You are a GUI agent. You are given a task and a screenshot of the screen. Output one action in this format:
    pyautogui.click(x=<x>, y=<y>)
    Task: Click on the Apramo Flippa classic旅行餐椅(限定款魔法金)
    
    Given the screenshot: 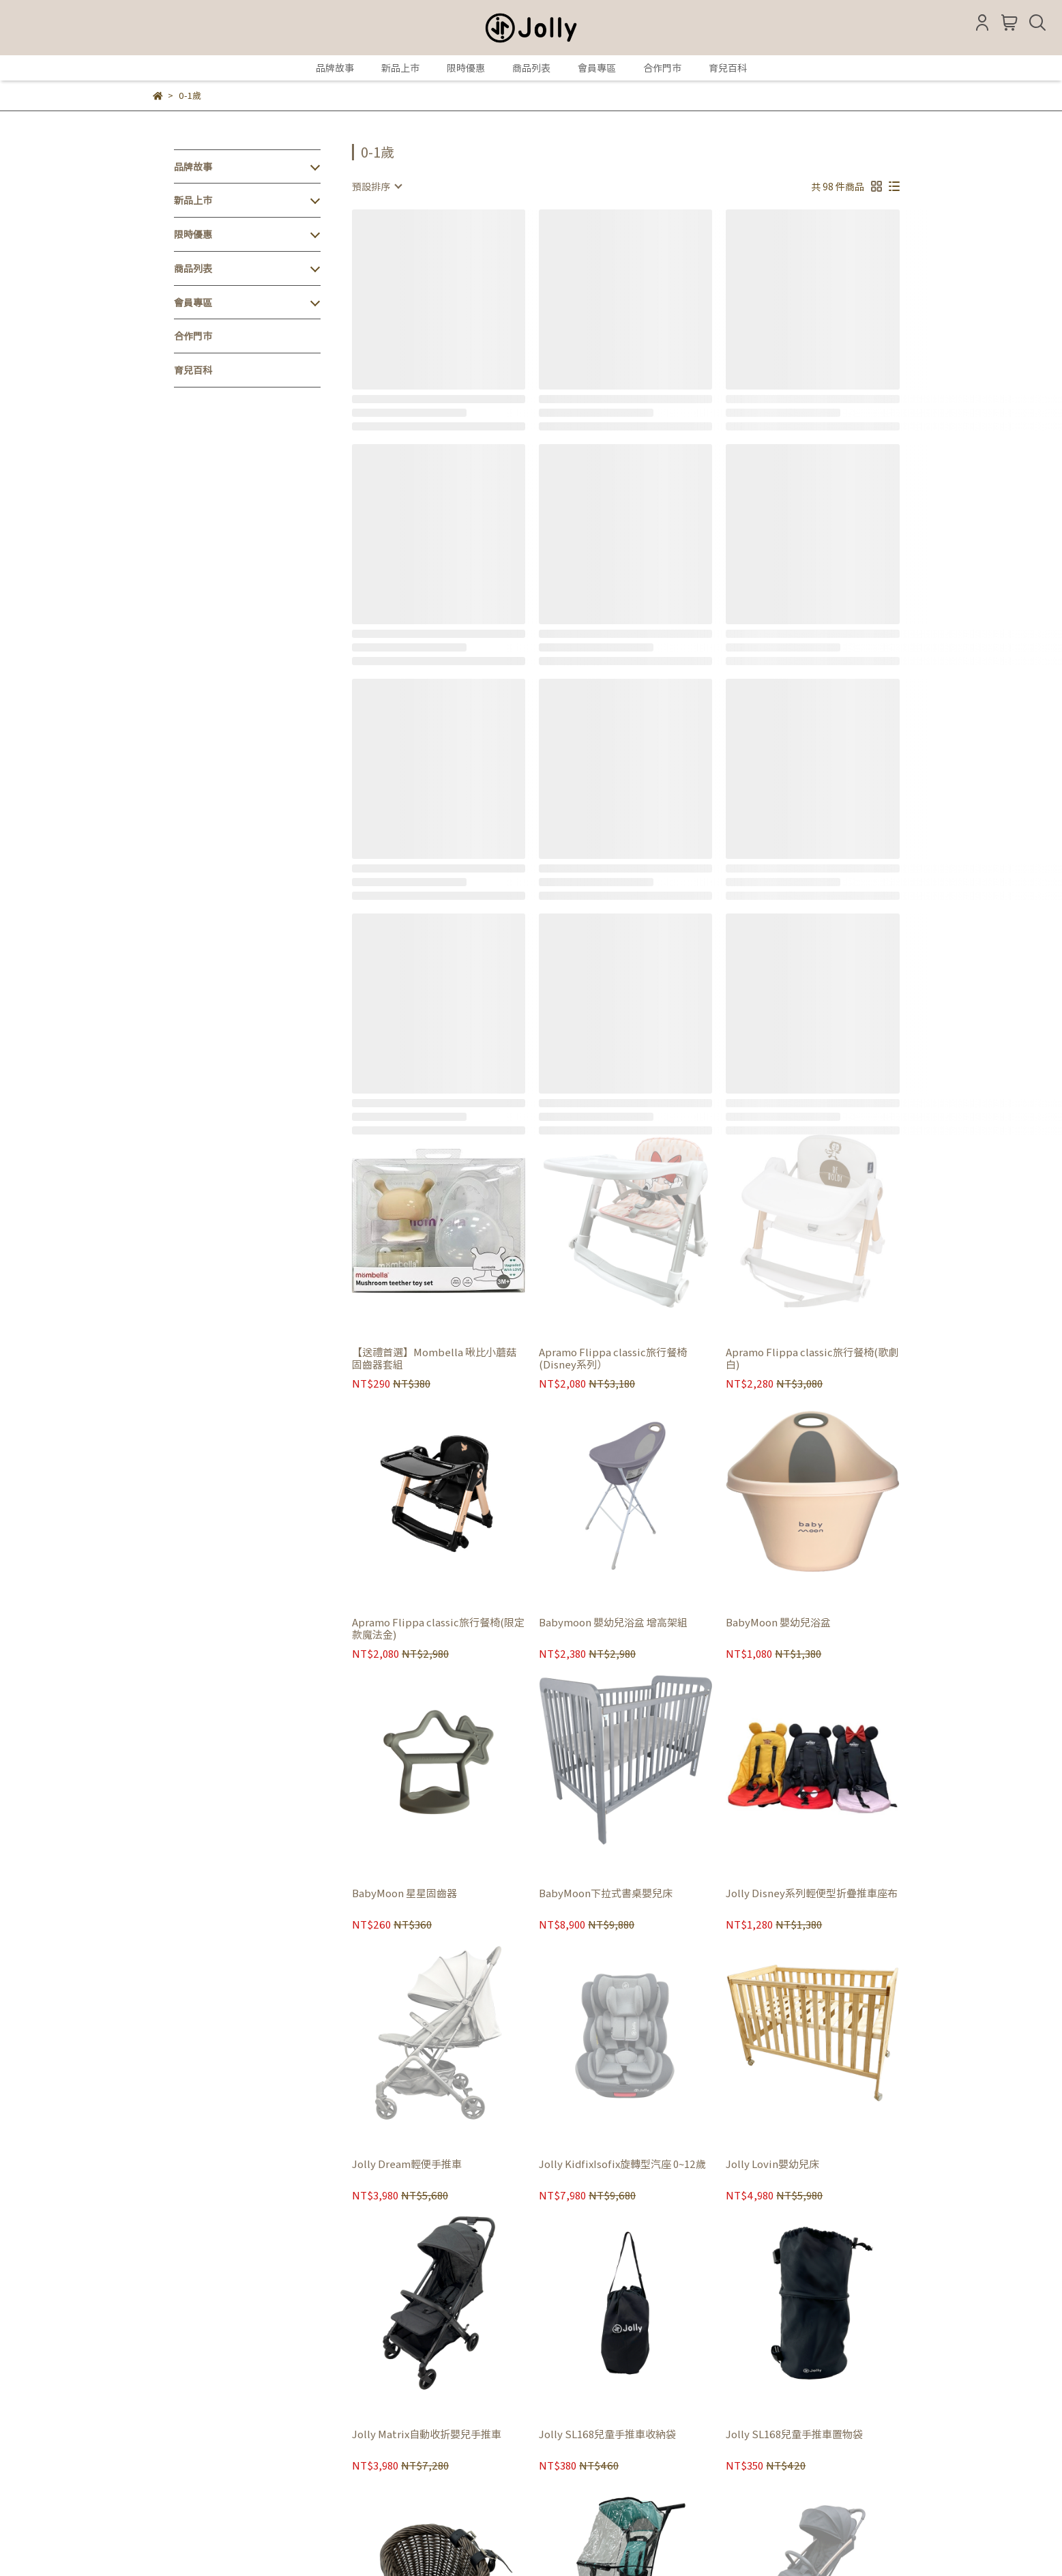 What is the action you would take?
    pyautogui.click(x=438, y=1628)
    